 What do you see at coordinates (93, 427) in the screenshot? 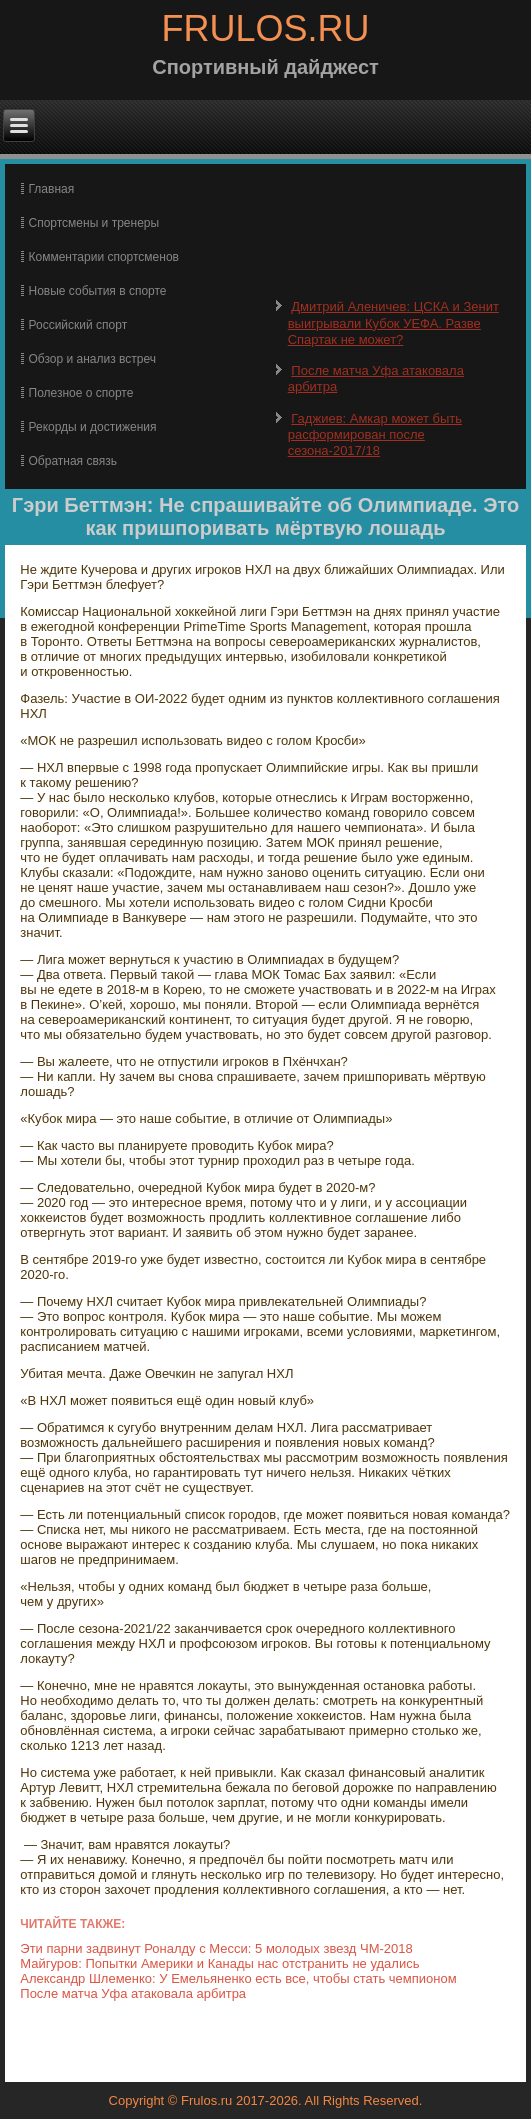
I see `Рекорды и достижения` at bounding box center [93, 427].